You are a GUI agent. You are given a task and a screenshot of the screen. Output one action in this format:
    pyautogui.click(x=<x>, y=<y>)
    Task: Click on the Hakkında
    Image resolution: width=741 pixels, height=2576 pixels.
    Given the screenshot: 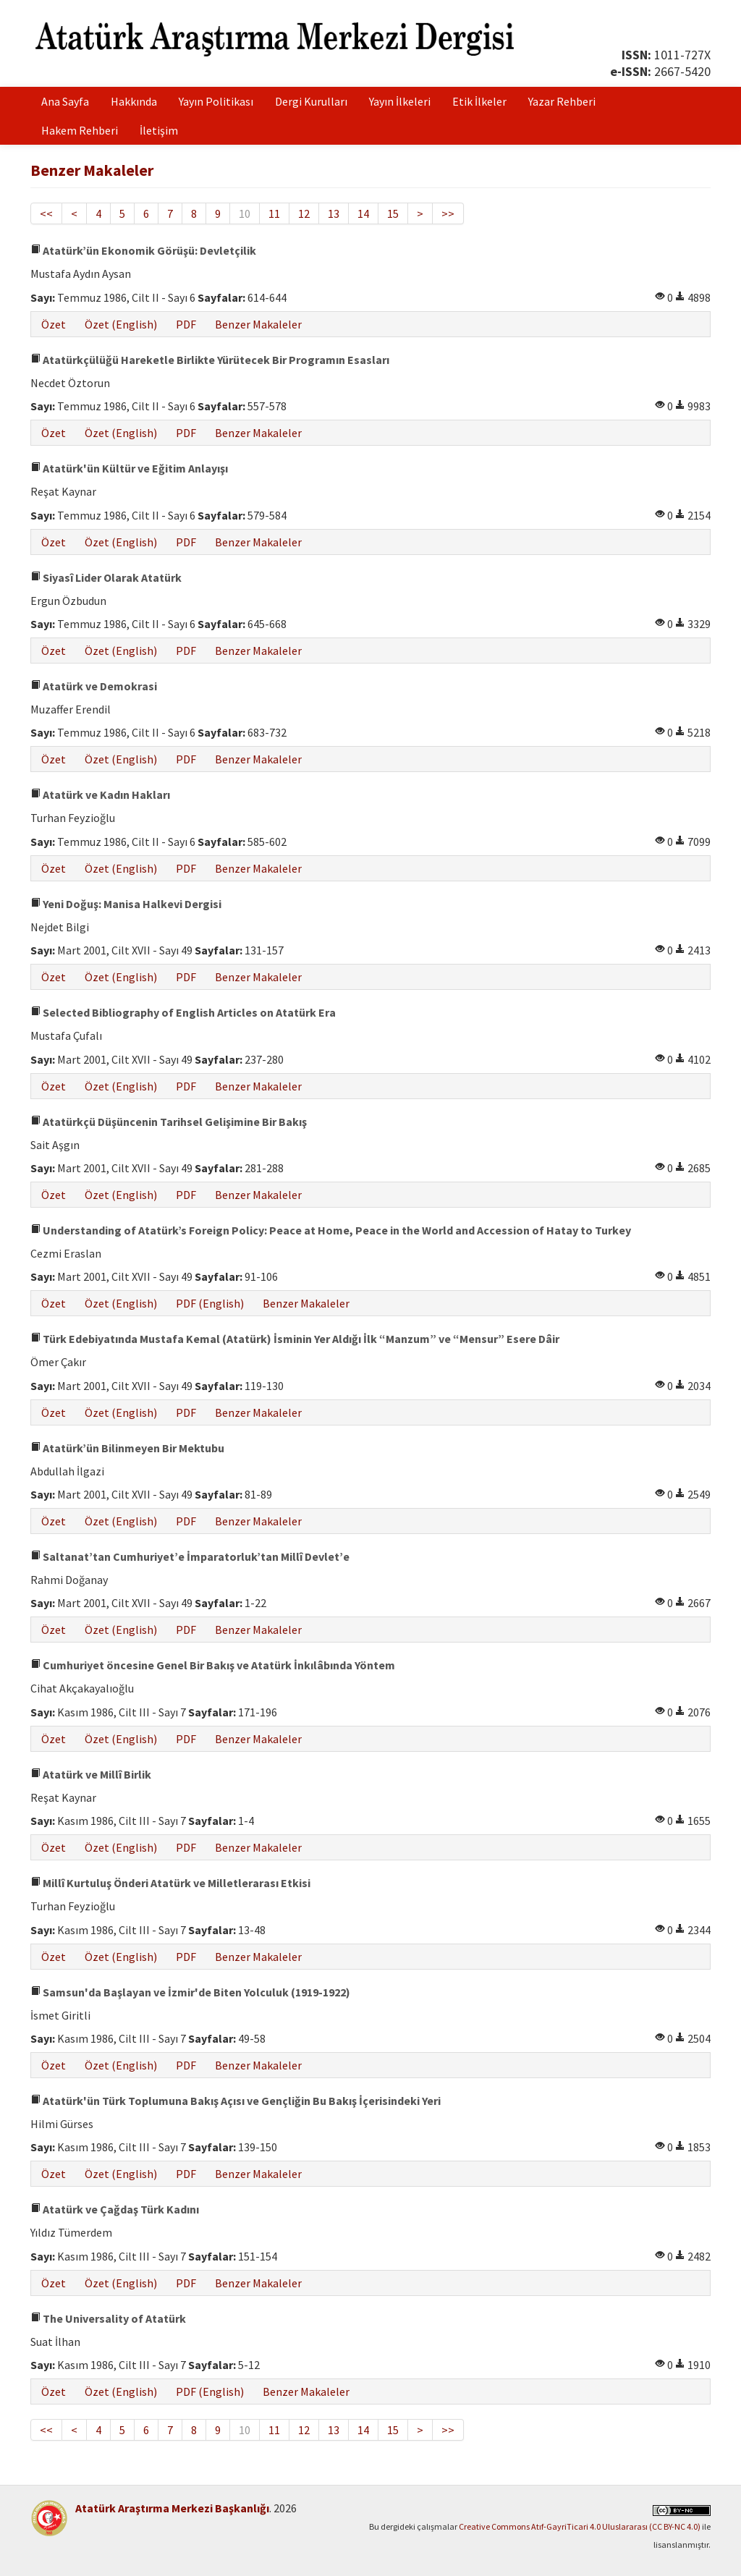 What is the action you would take?
    pyautogui.click(x=134, y=101)
    